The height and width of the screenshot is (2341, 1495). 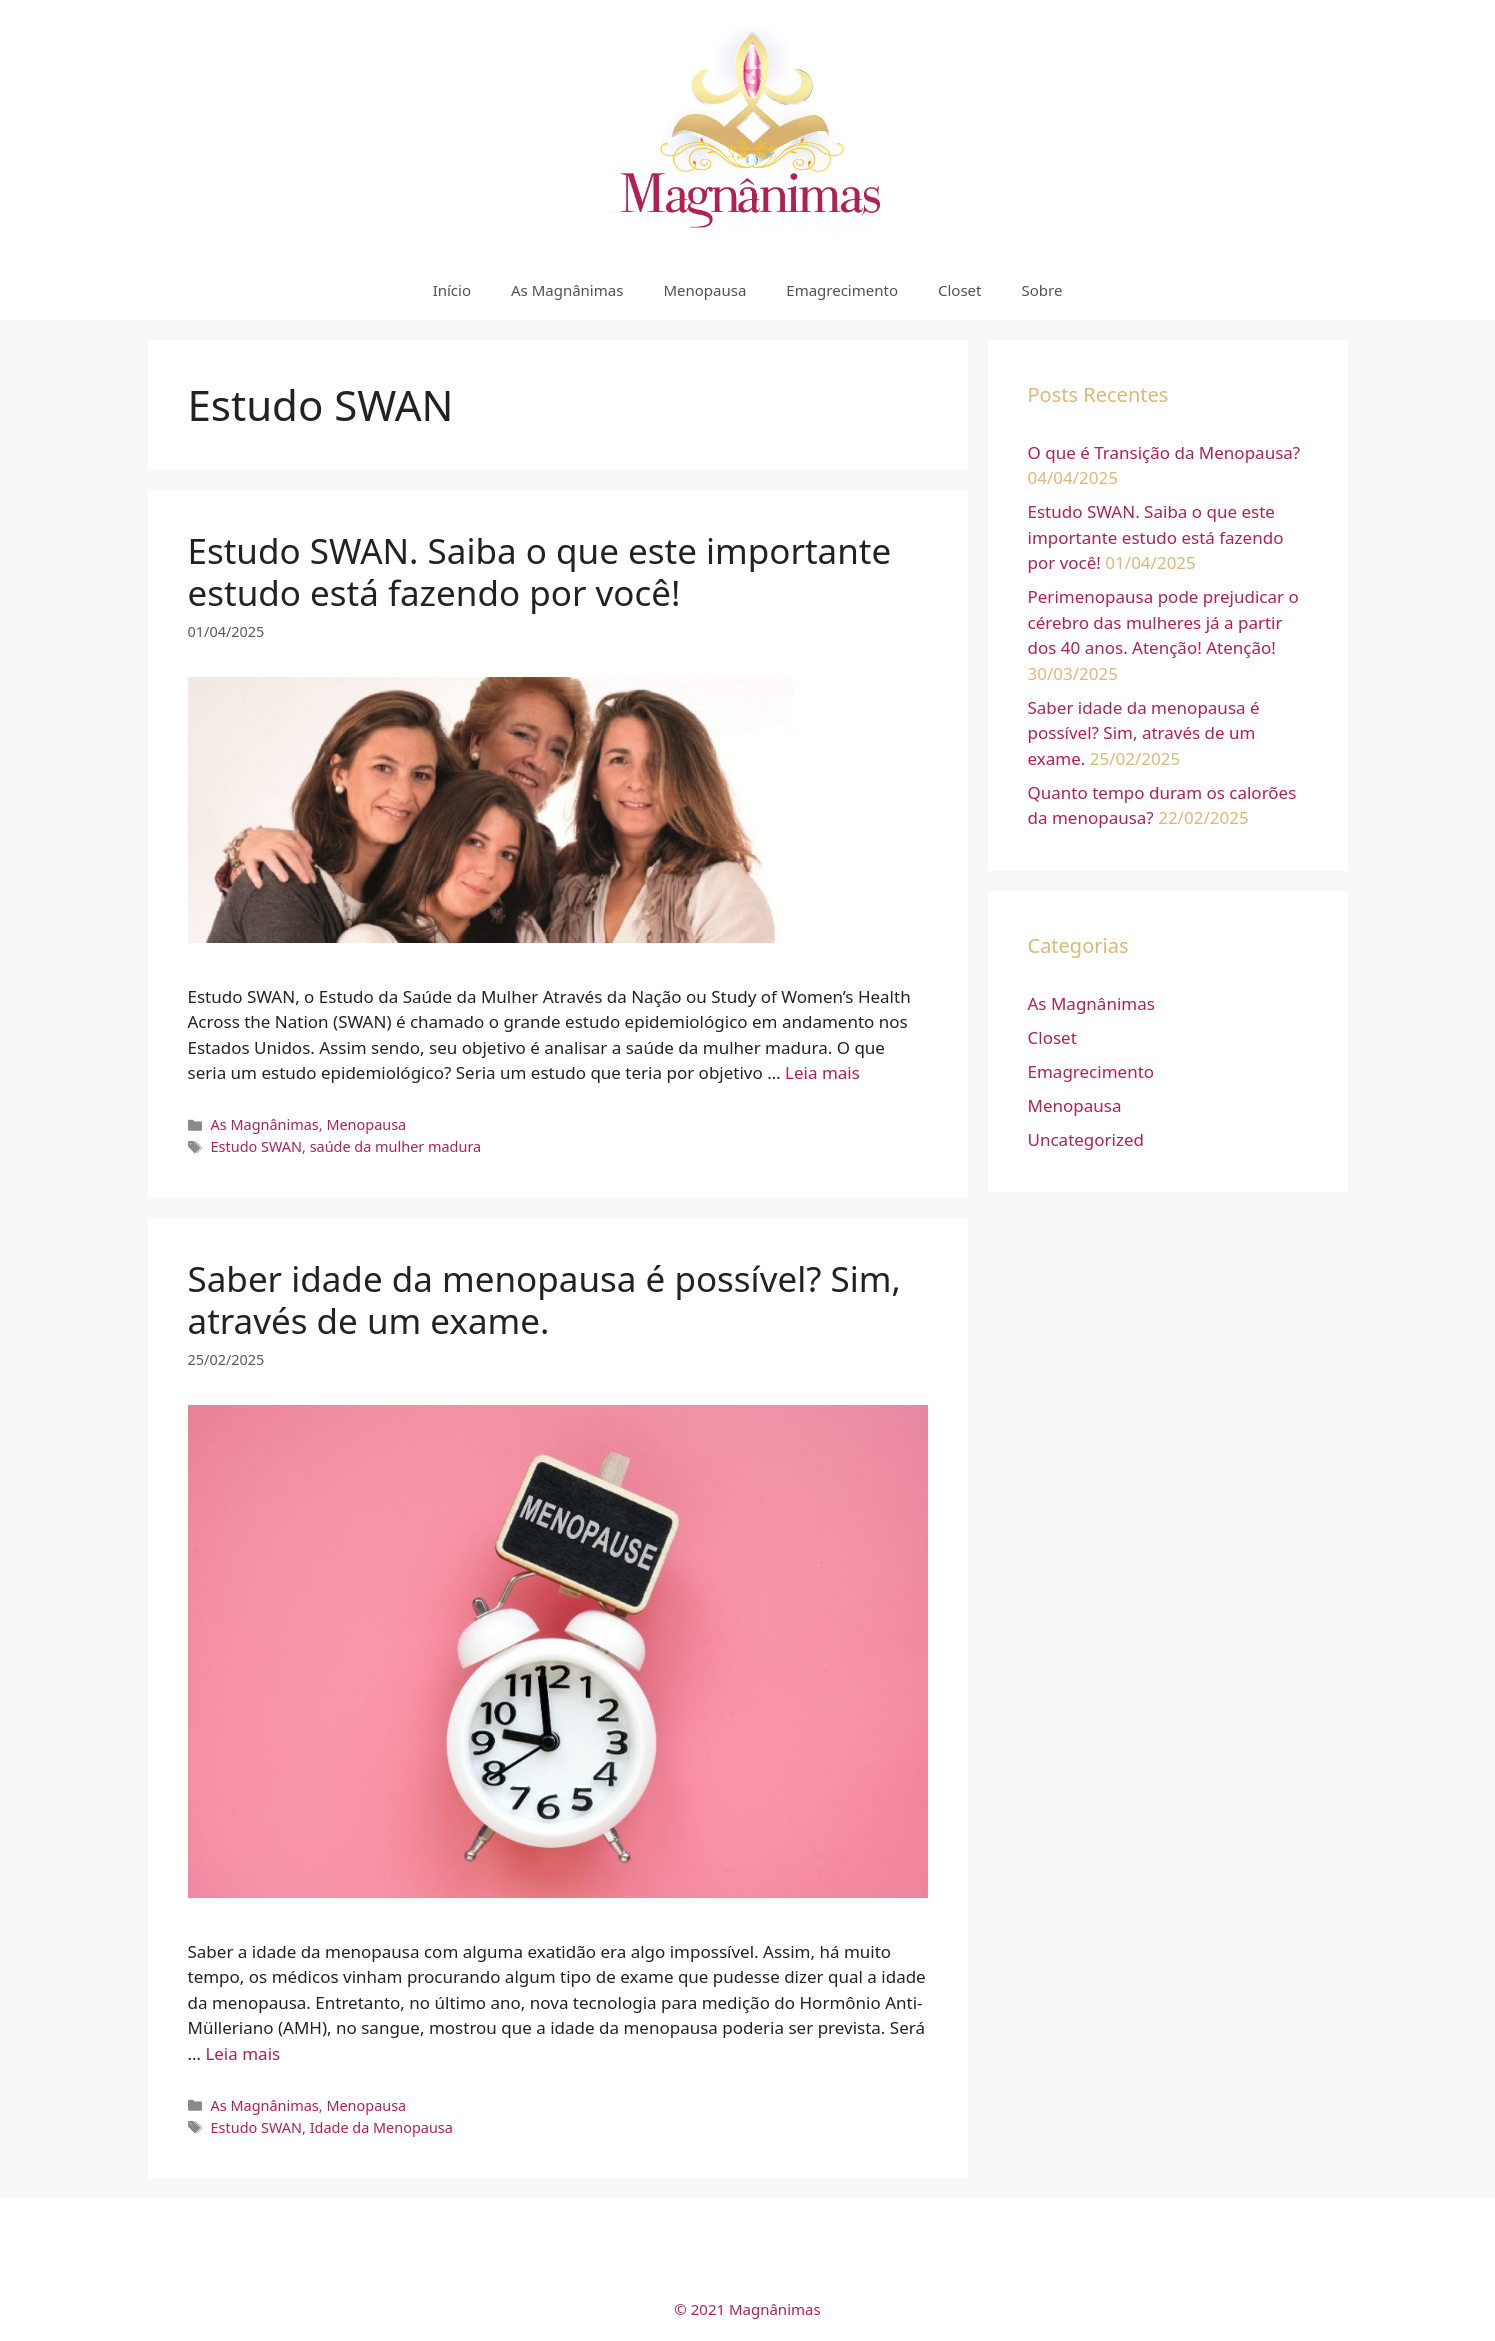 I want to click on Estudo SWAN, so click(x=256, y=1146).